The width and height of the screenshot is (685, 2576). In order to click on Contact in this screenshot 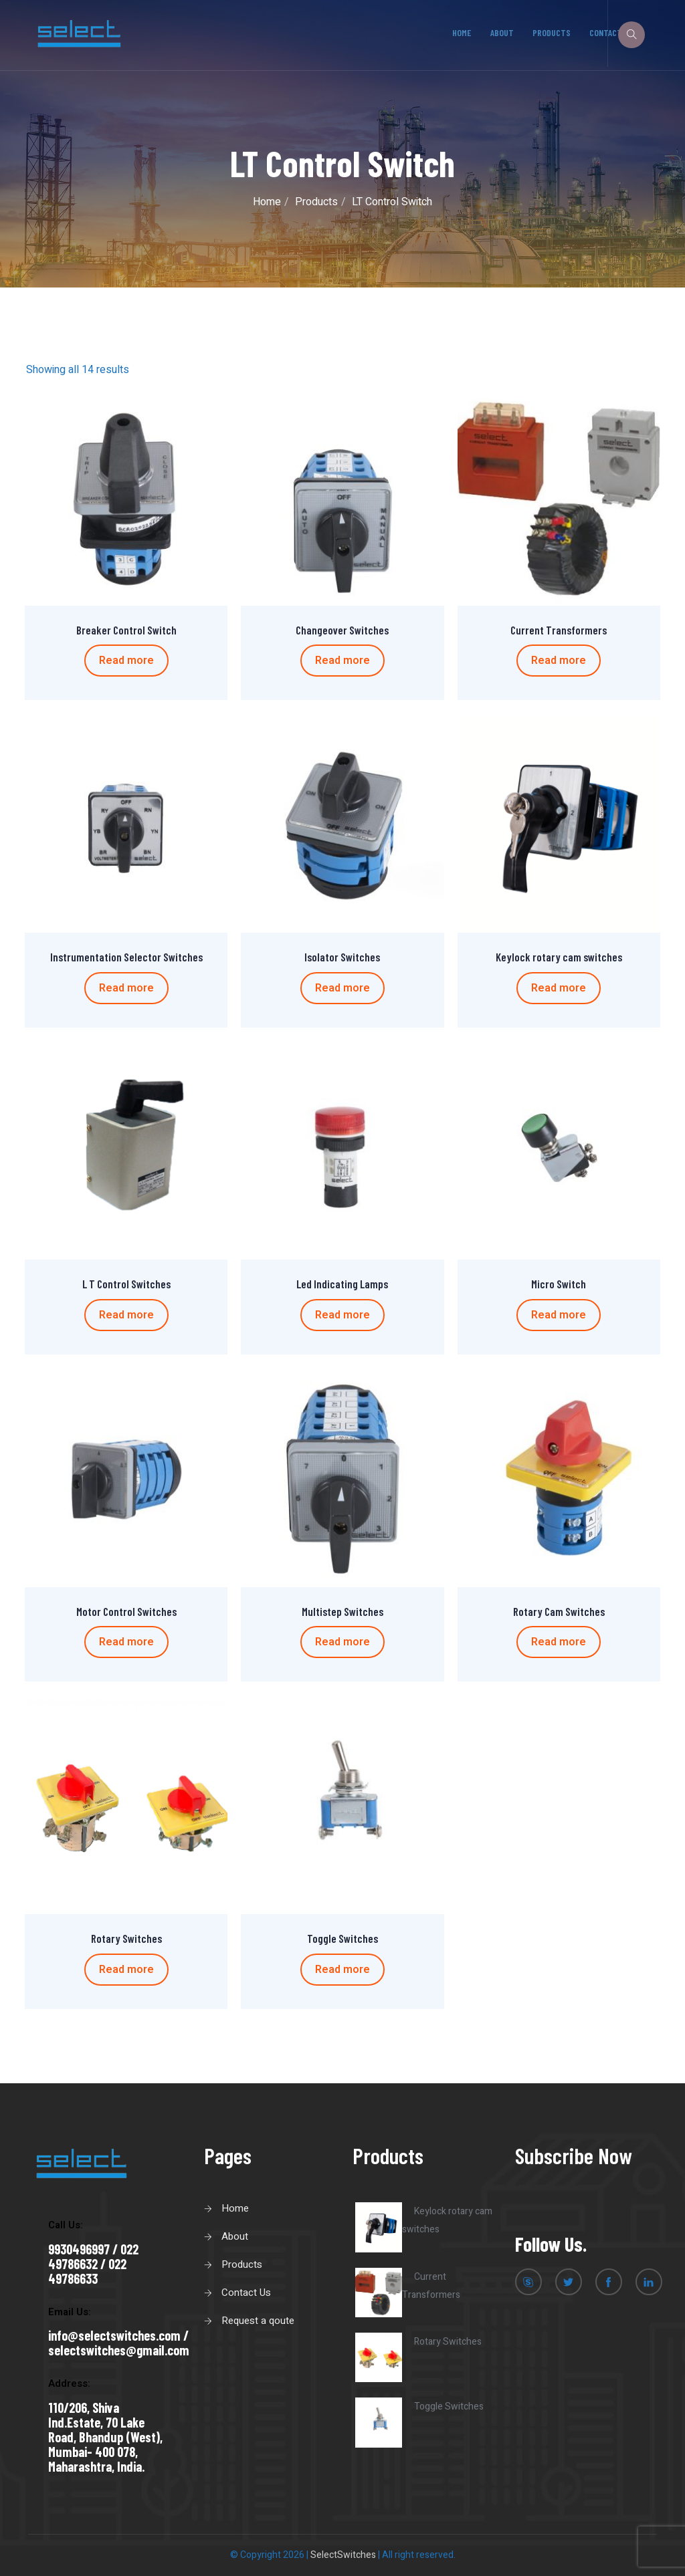, I will do `click(605, 32)`.